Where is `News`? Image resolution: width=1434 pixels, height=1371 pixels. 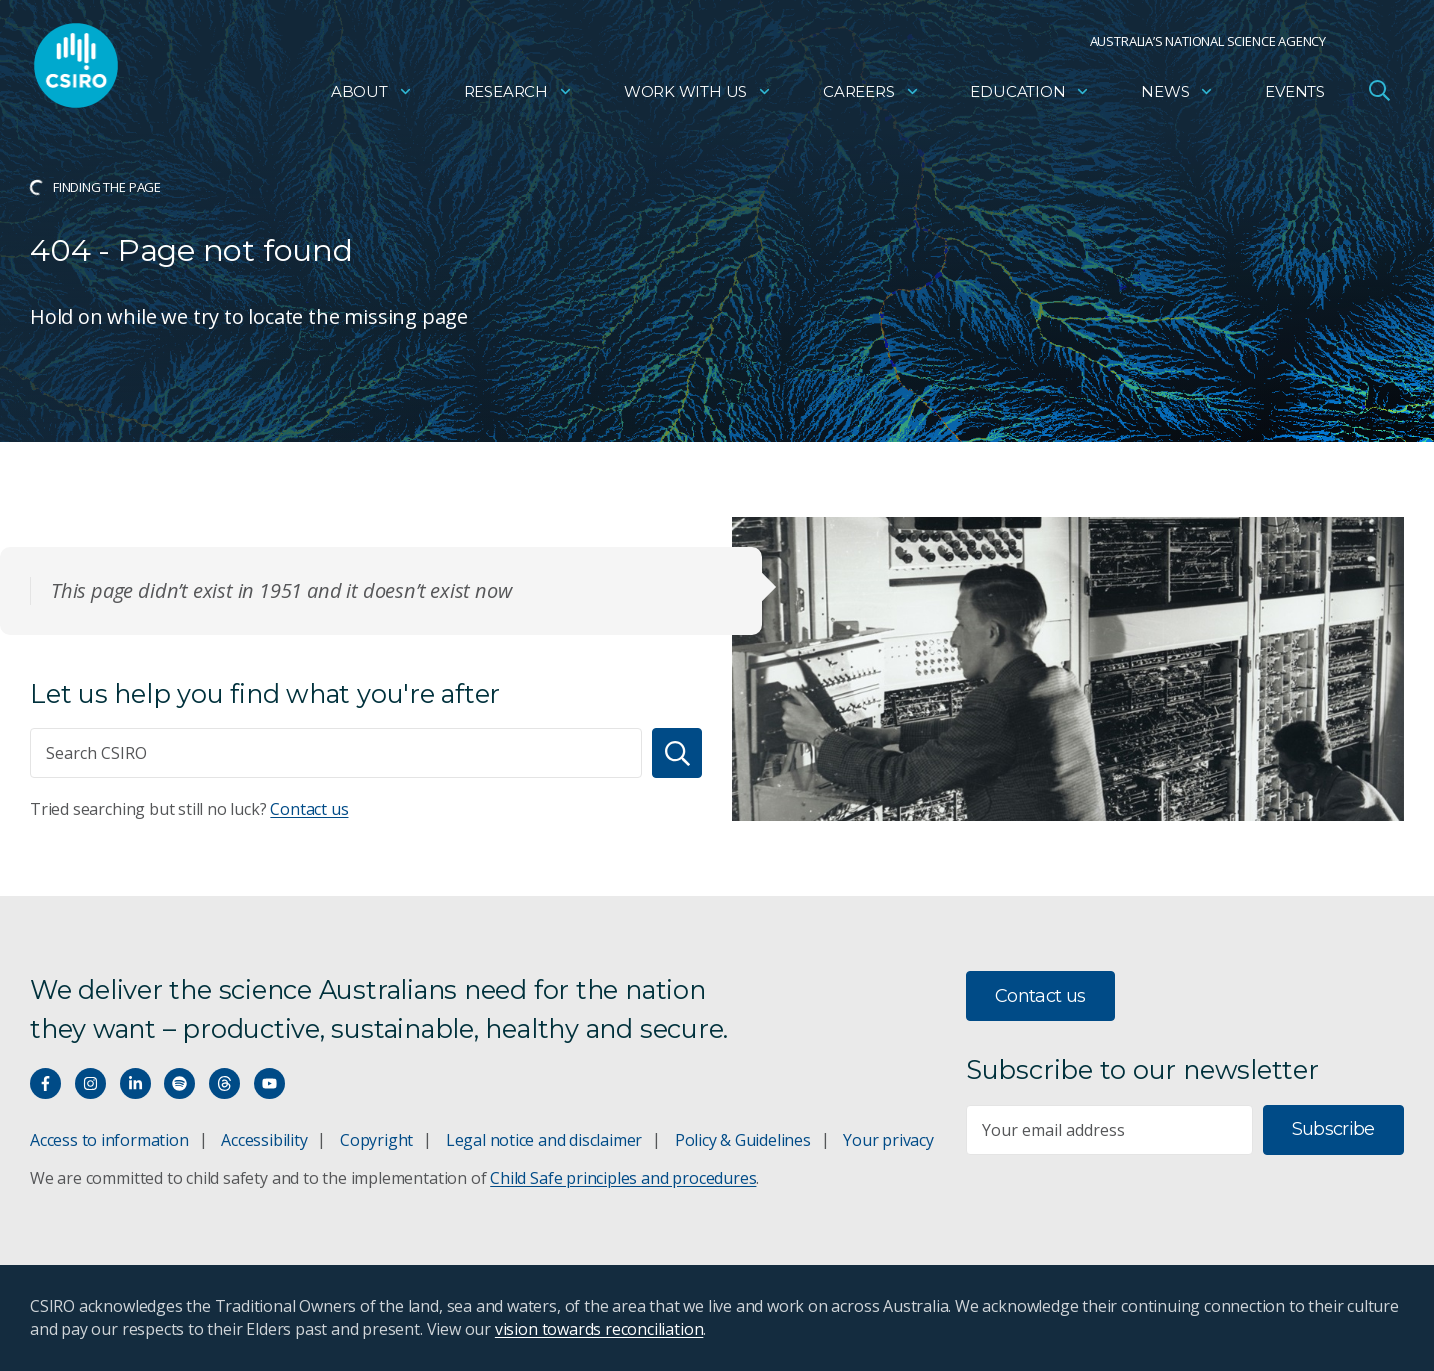 News is located at coordinates (1177, 95).